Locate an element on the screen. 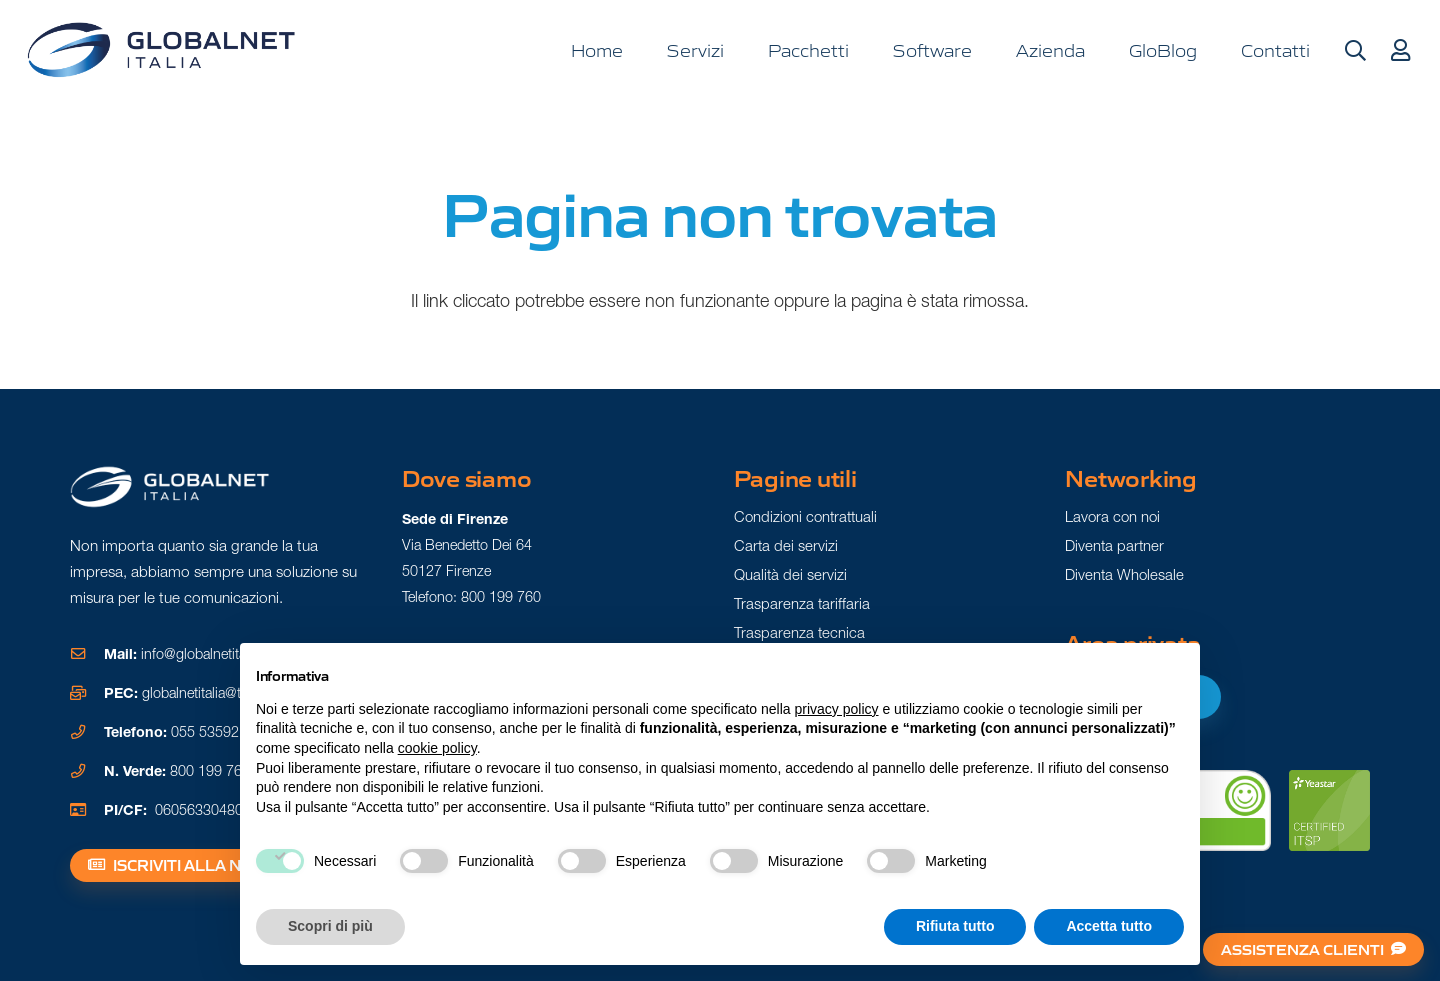 The image size is (1440, 981). [logo gn] is located at coordinates (161, 50).